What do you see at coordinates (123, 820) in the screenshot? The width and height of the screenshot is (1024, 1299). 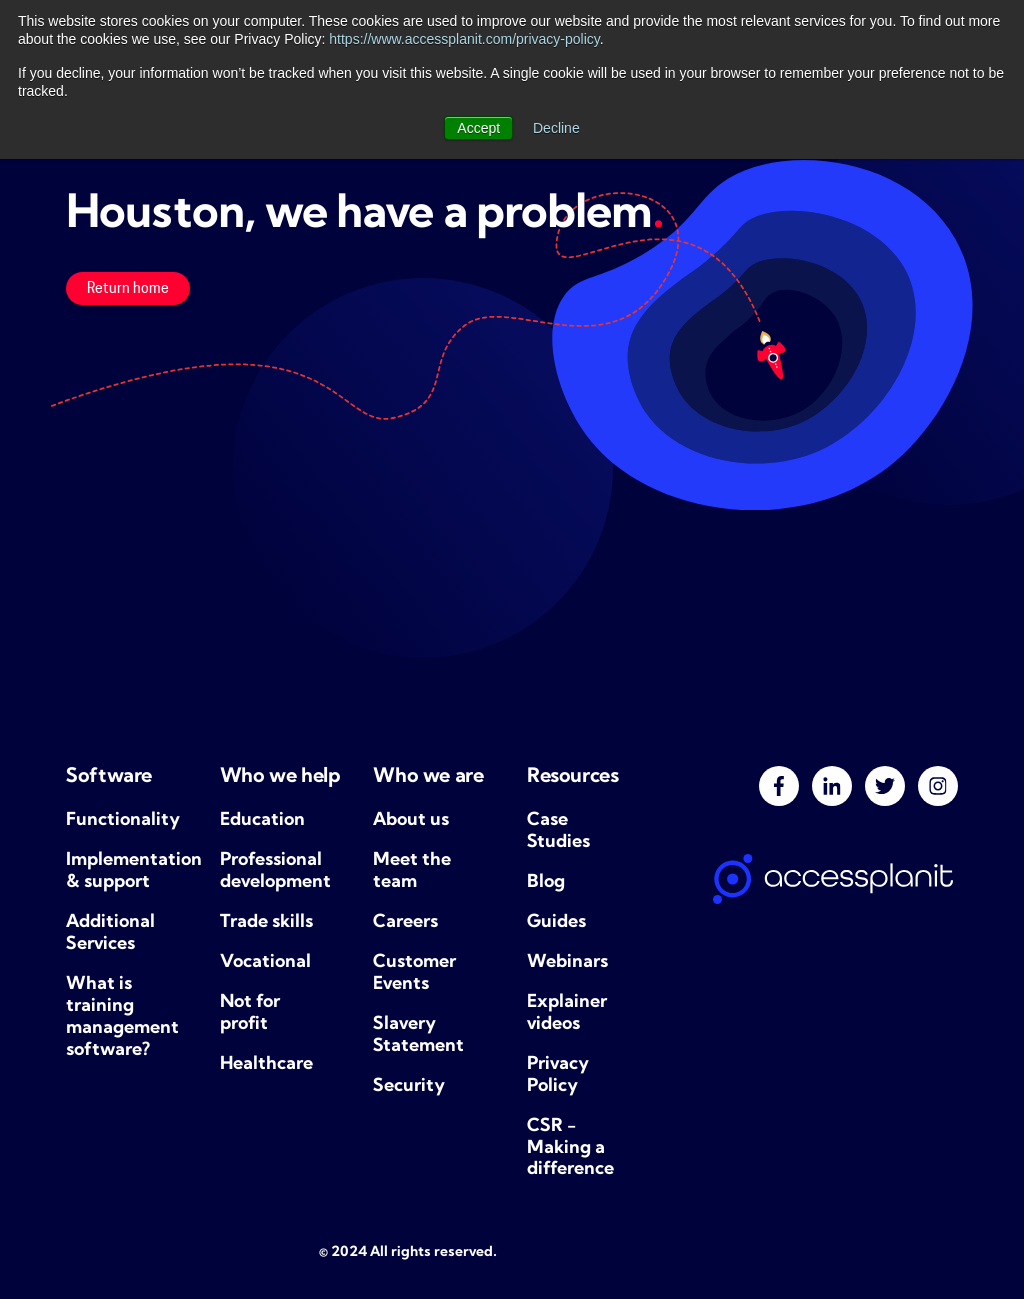 I see `Functionality [menuitem]` at bounding box center [123, 820].